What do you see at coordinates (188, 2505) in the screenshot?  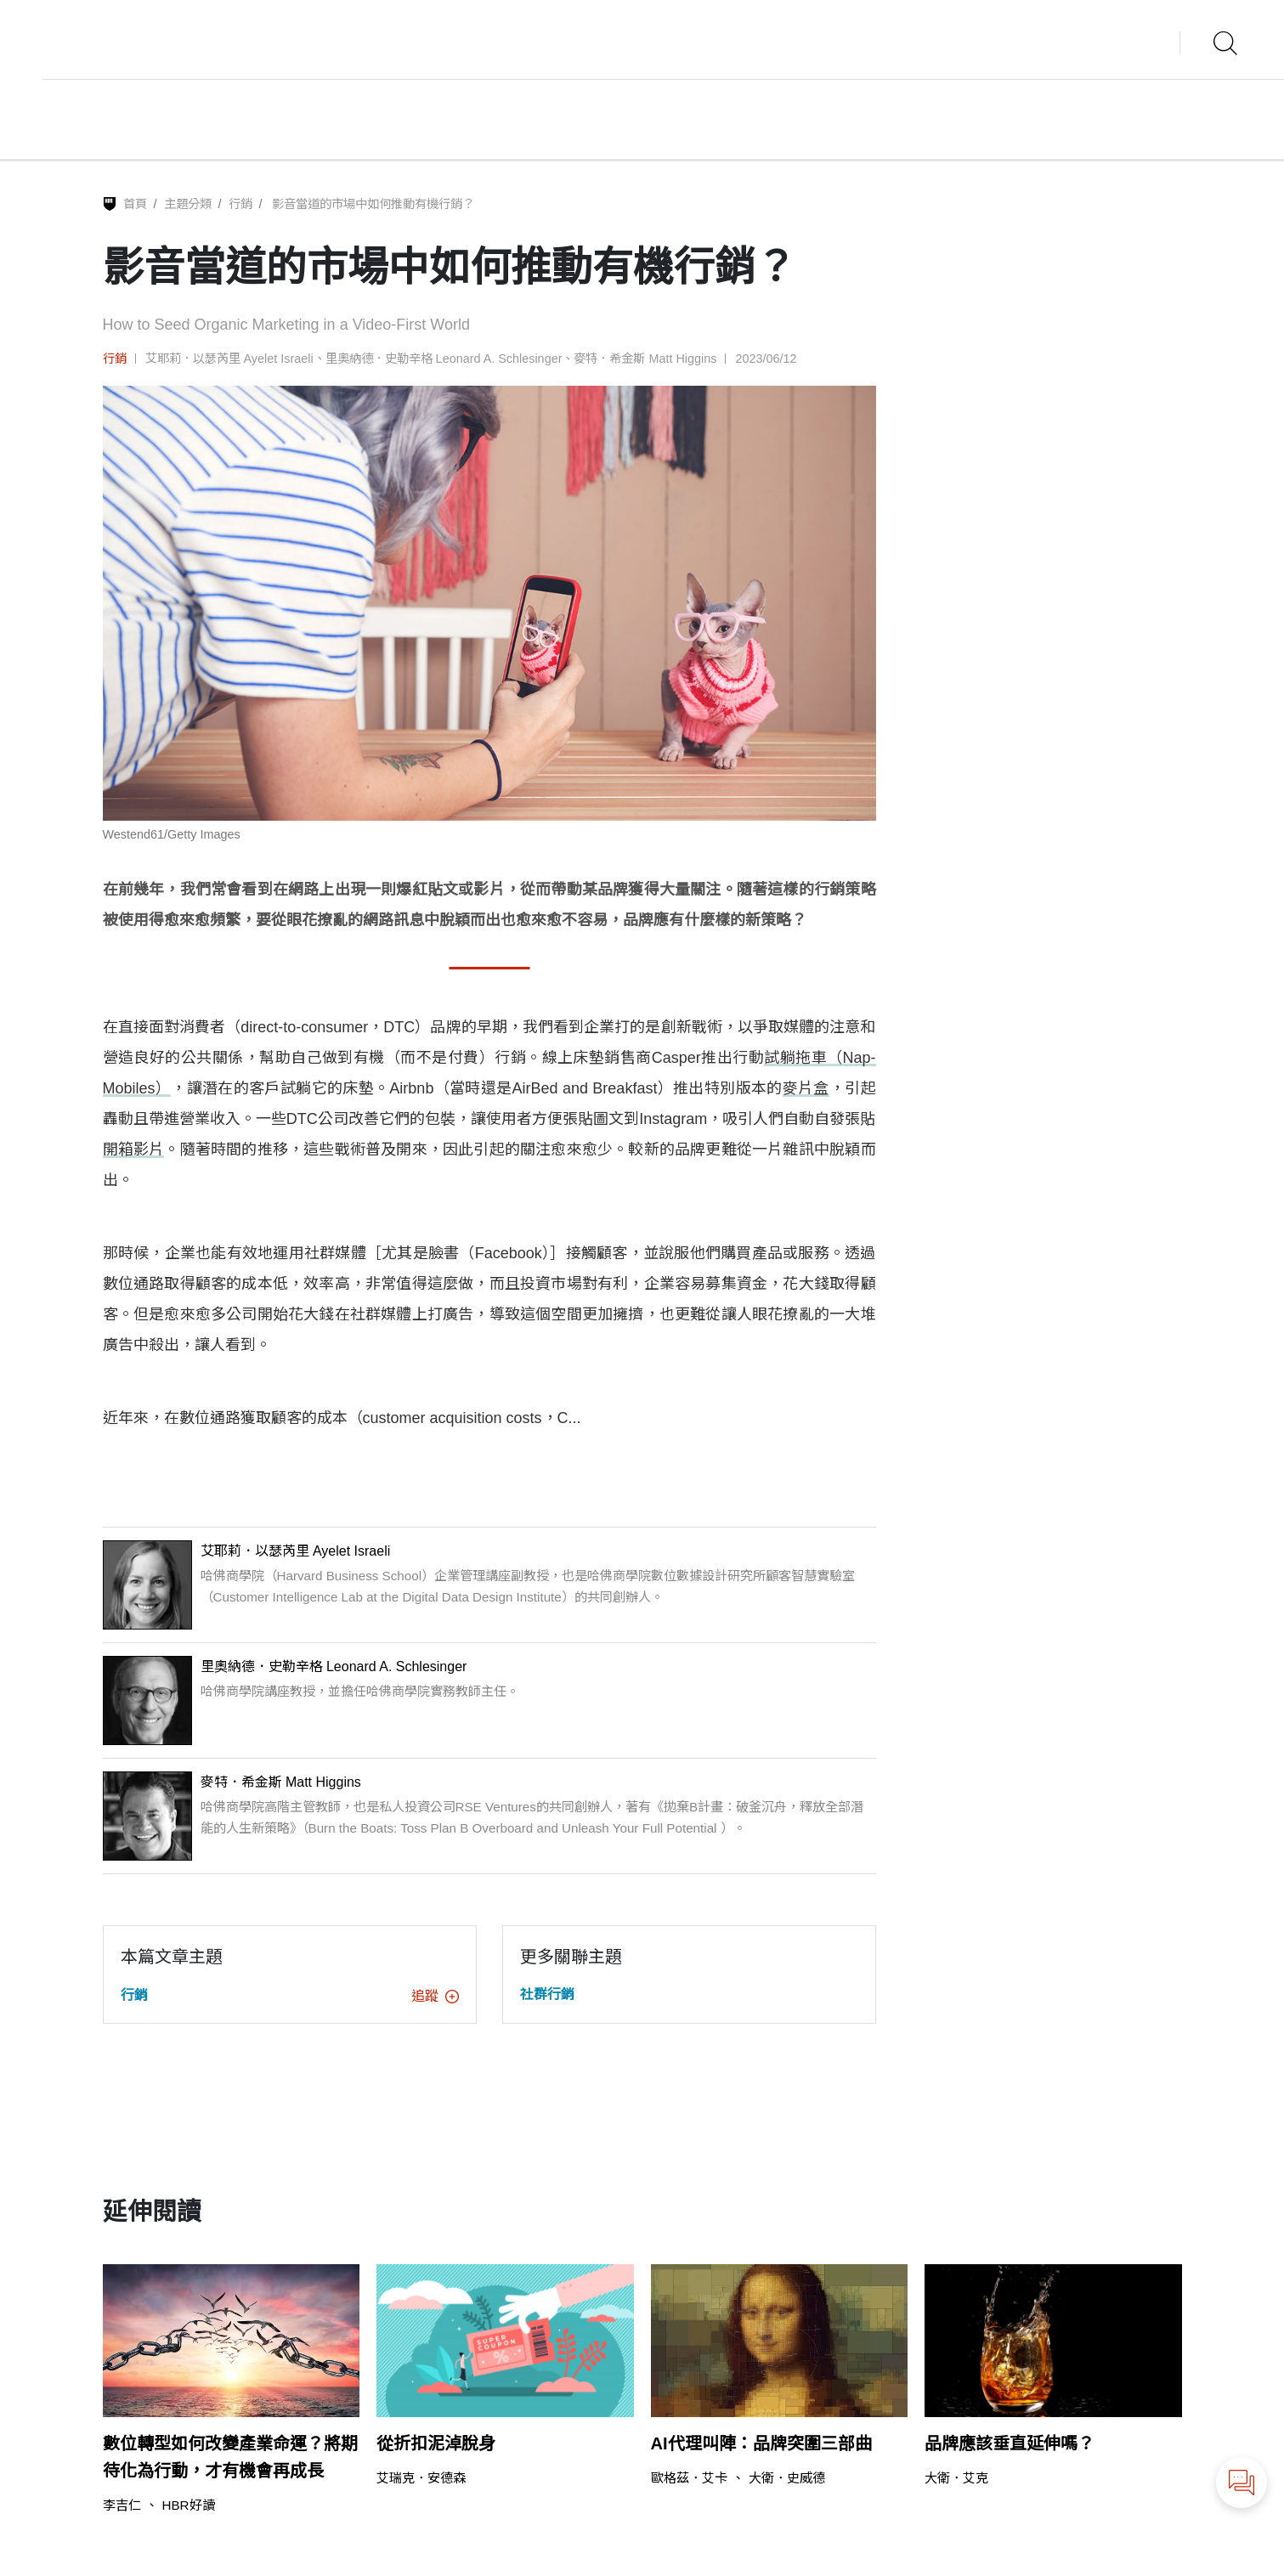 I see `HBR好讀` at bounding box center [188, 2505].